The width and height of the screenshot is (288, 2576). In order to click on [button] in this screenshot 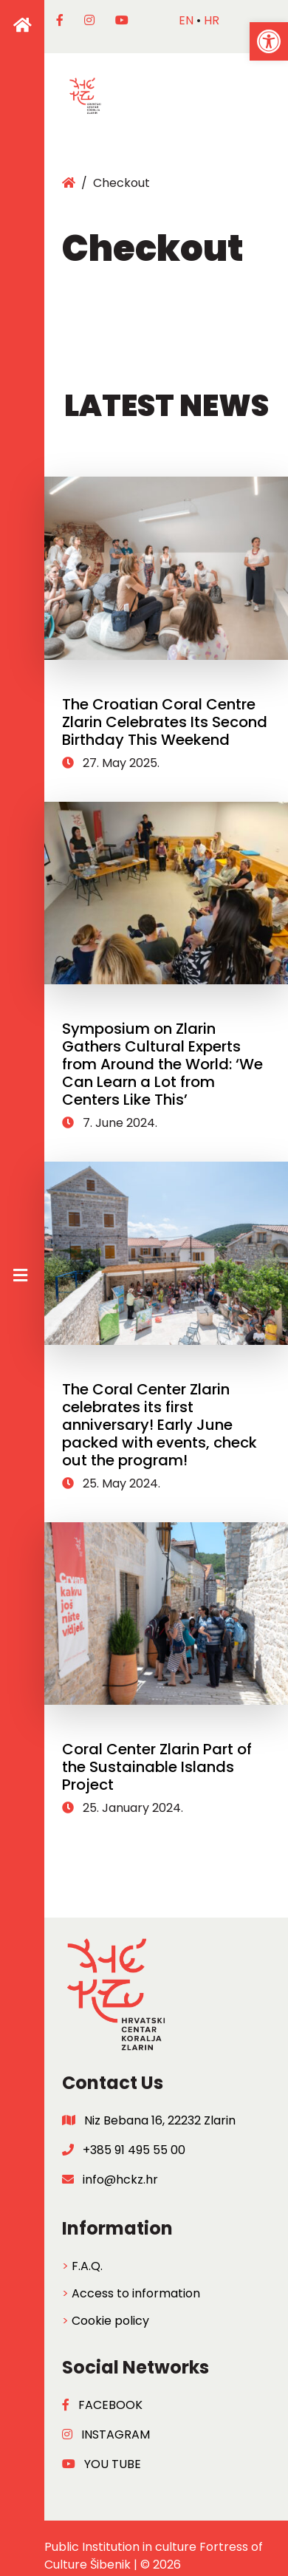, I will do `click(269, 41)`.